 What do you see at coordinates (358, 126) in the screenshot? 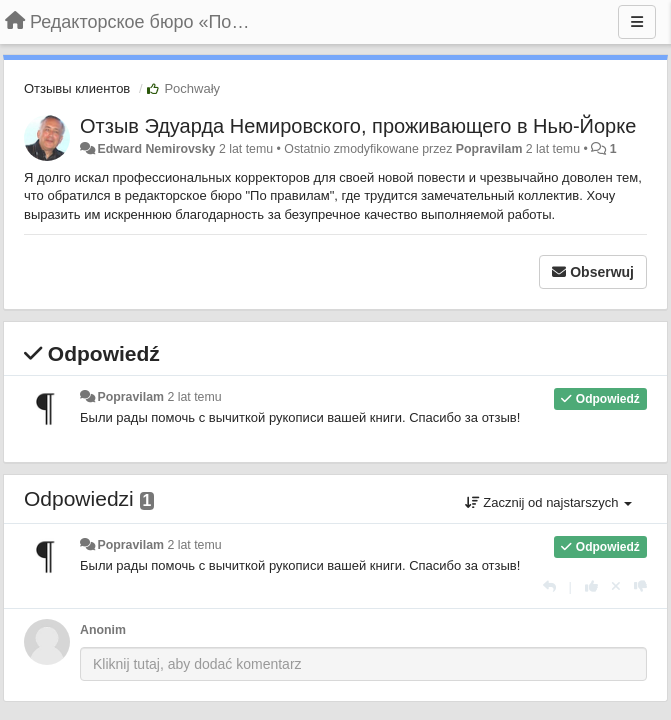
I see `Отзыв Эдуарда Немировского, проживающего в Нью-Йорке` at bounding box center [358, 126].